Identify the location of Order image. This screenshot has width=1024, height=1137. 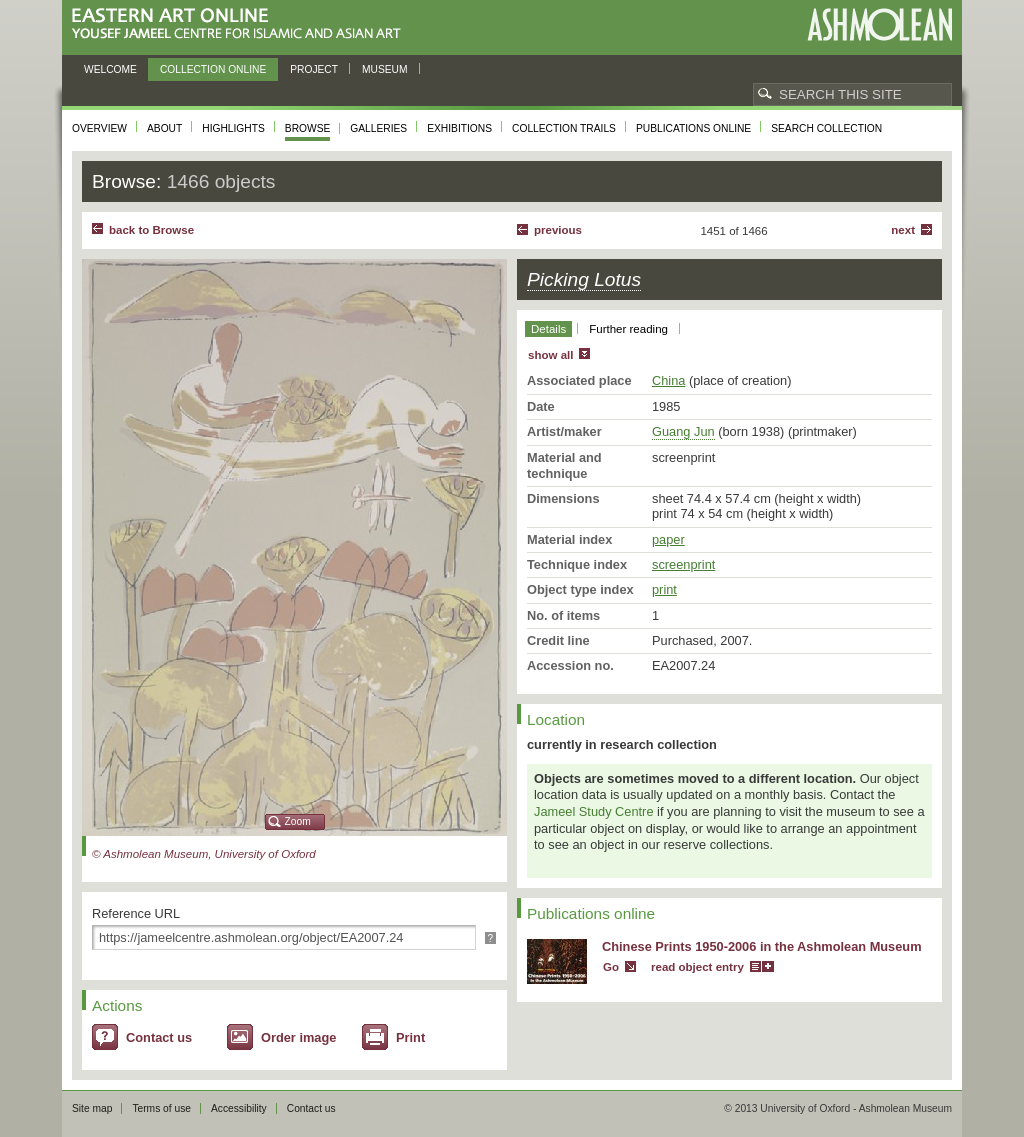
(298, 1037).